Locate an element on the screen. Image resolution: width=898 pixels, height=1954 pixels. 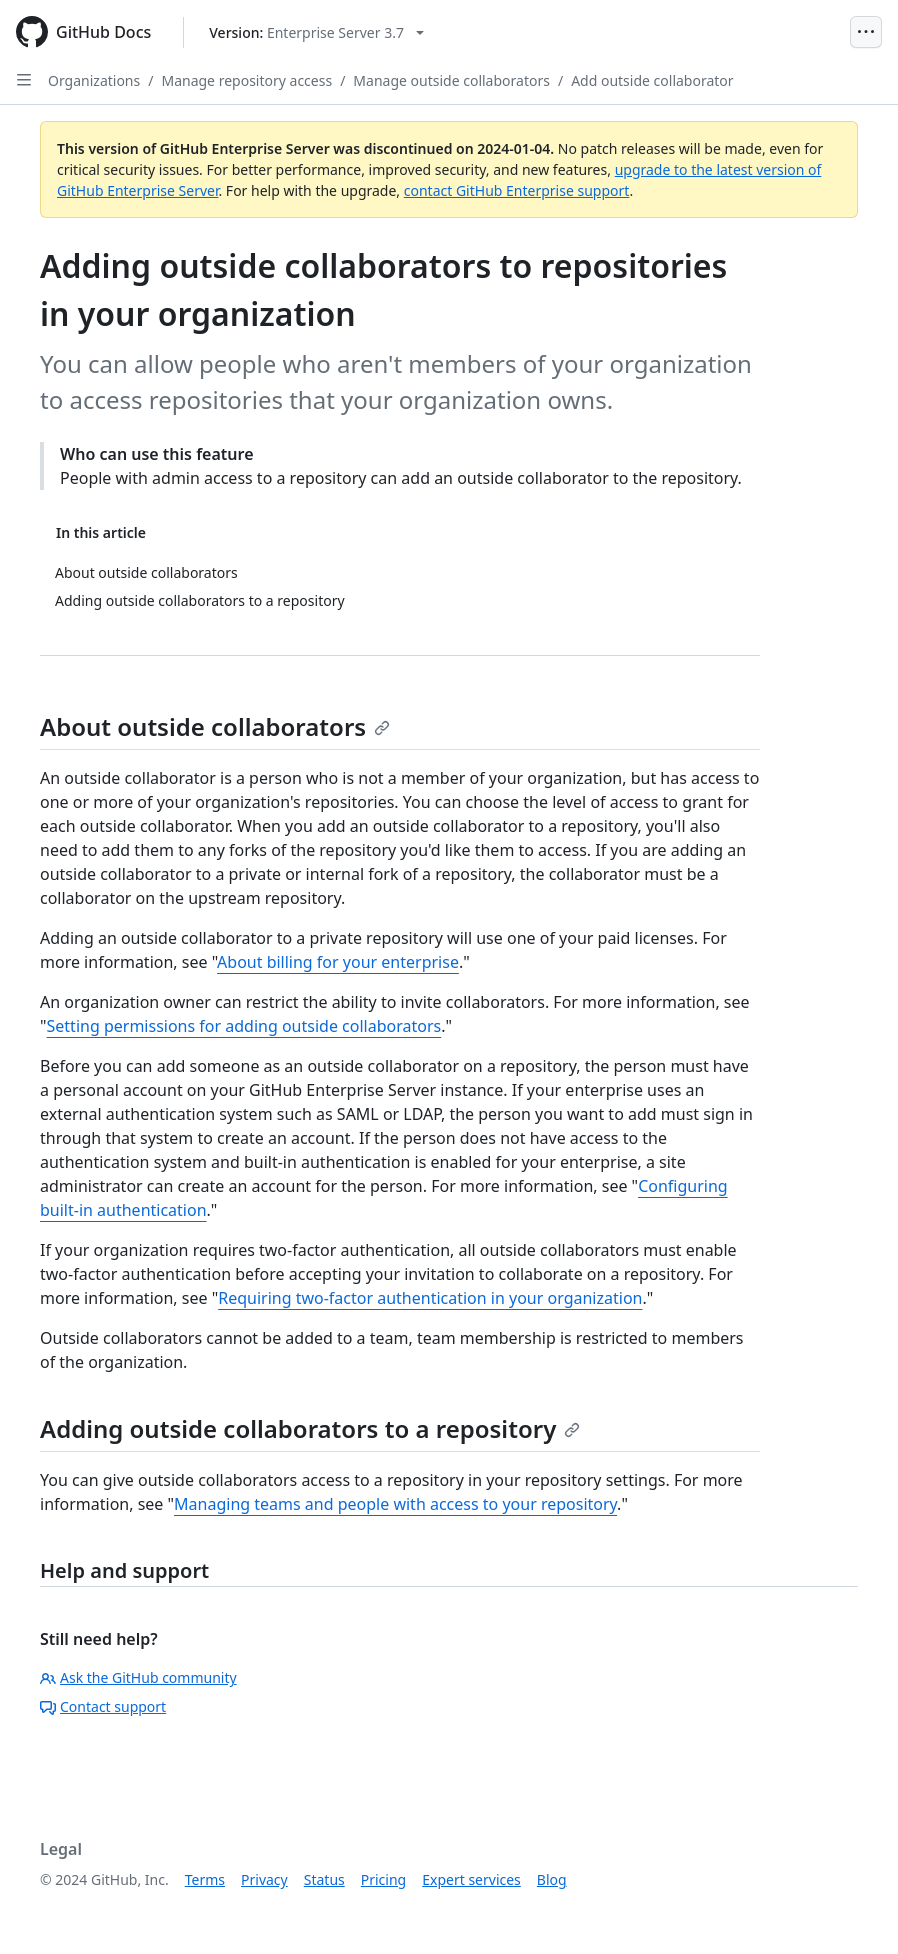
contact GitHub Enterprise support is located at coordinates (517, 190).